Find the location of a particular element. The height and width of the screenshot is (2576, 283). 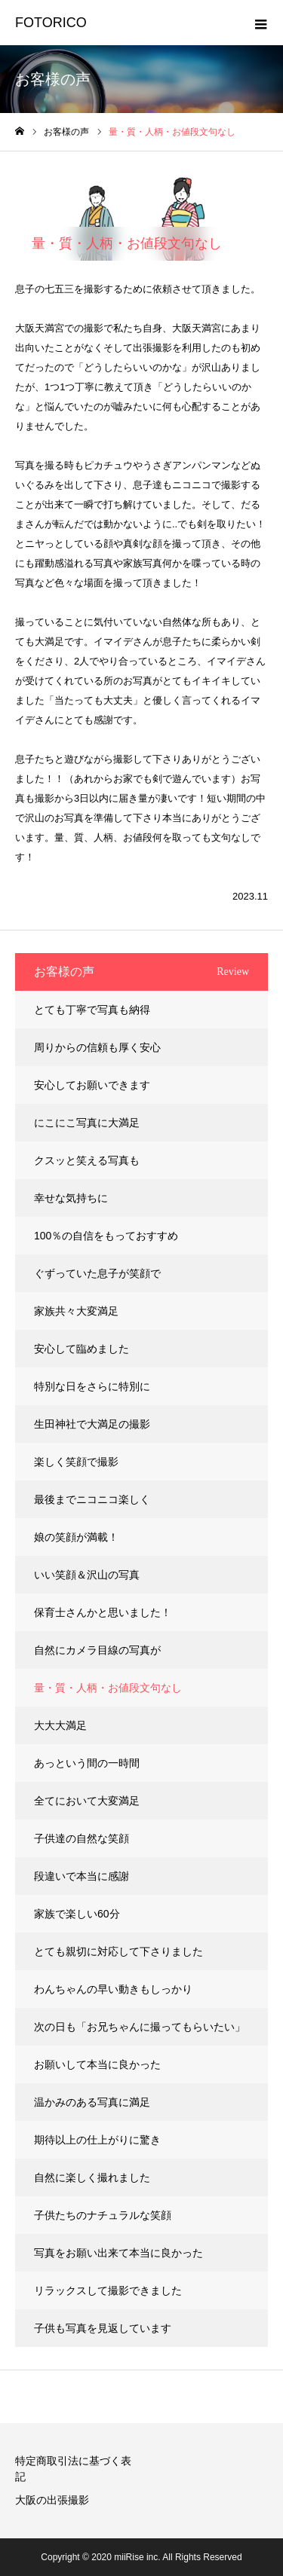

周りからの信頼も厚く安心 is located at coordinates (97, 1047).